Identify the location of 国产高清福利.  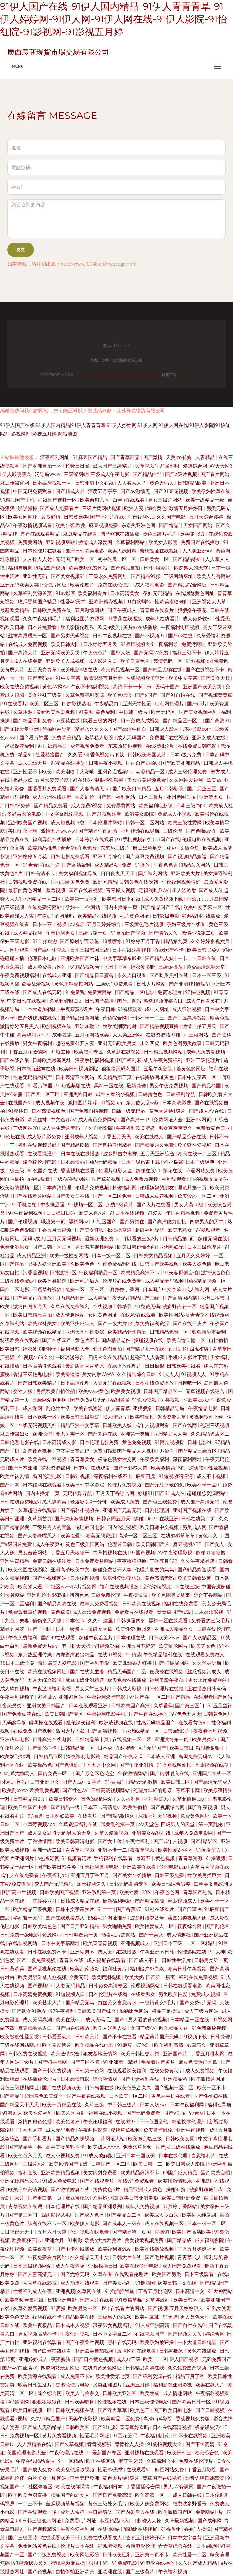
(77, 865).